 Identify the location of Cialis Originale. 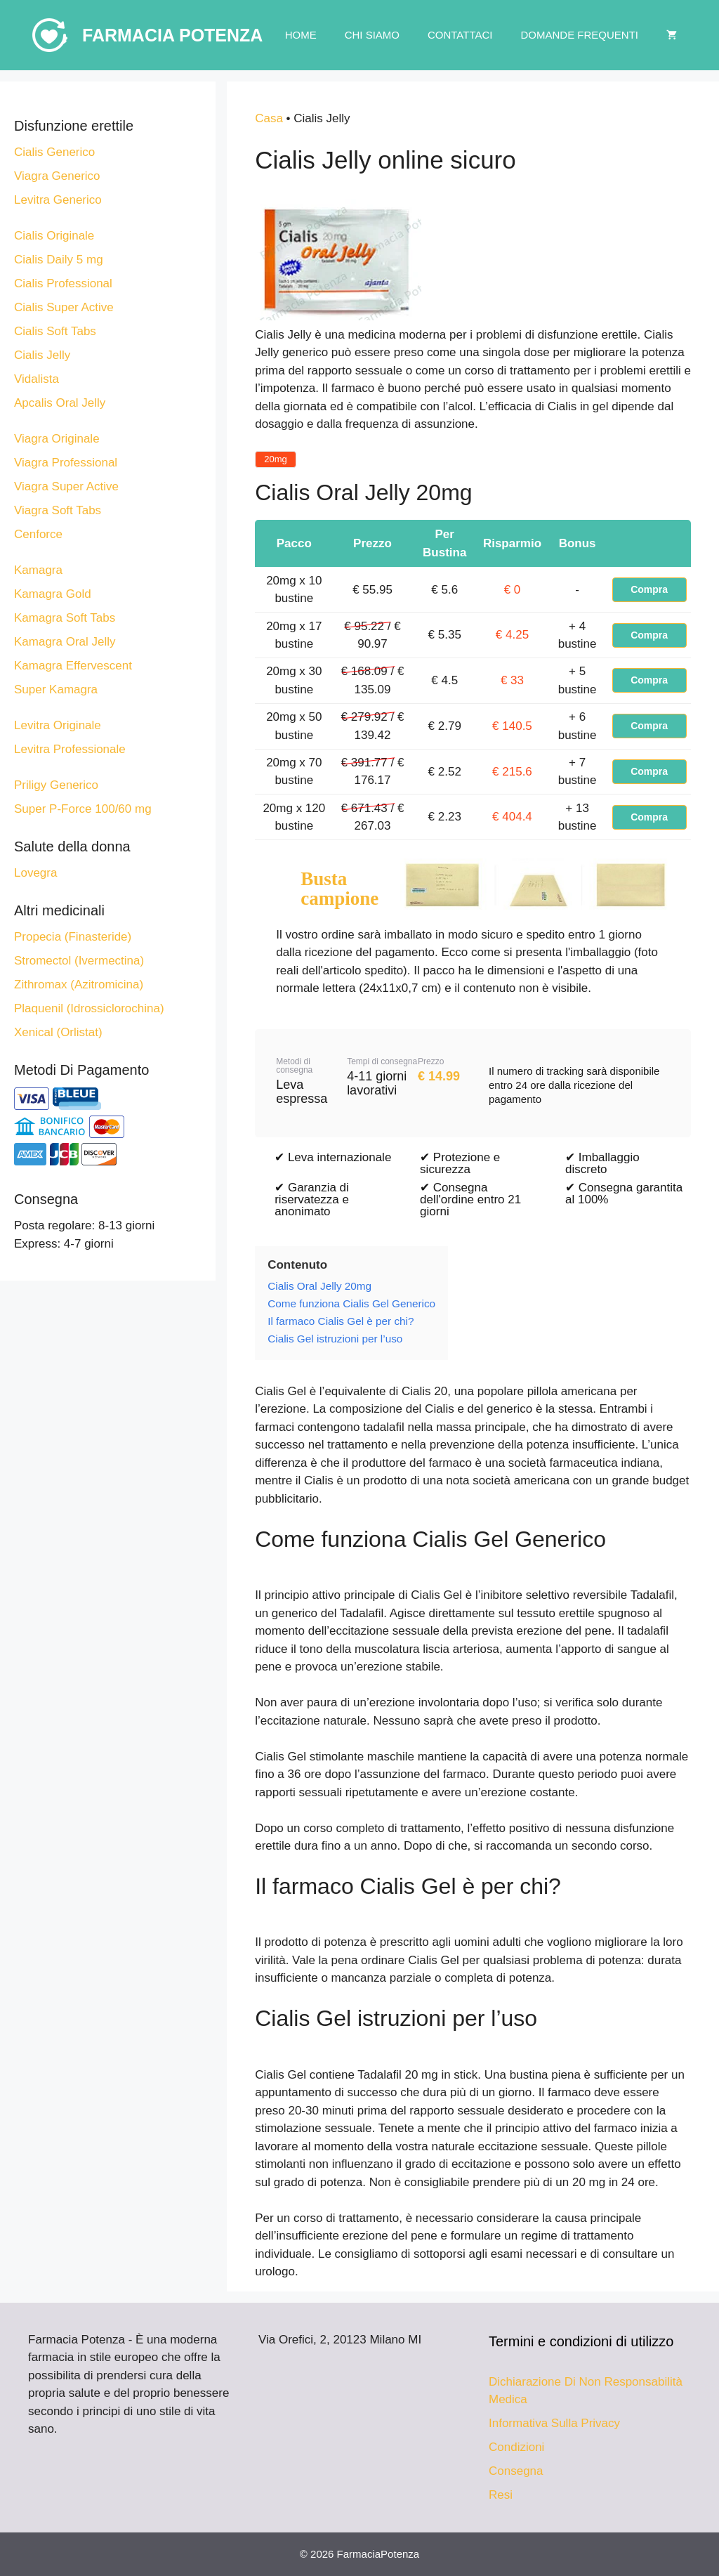
(54, 235).